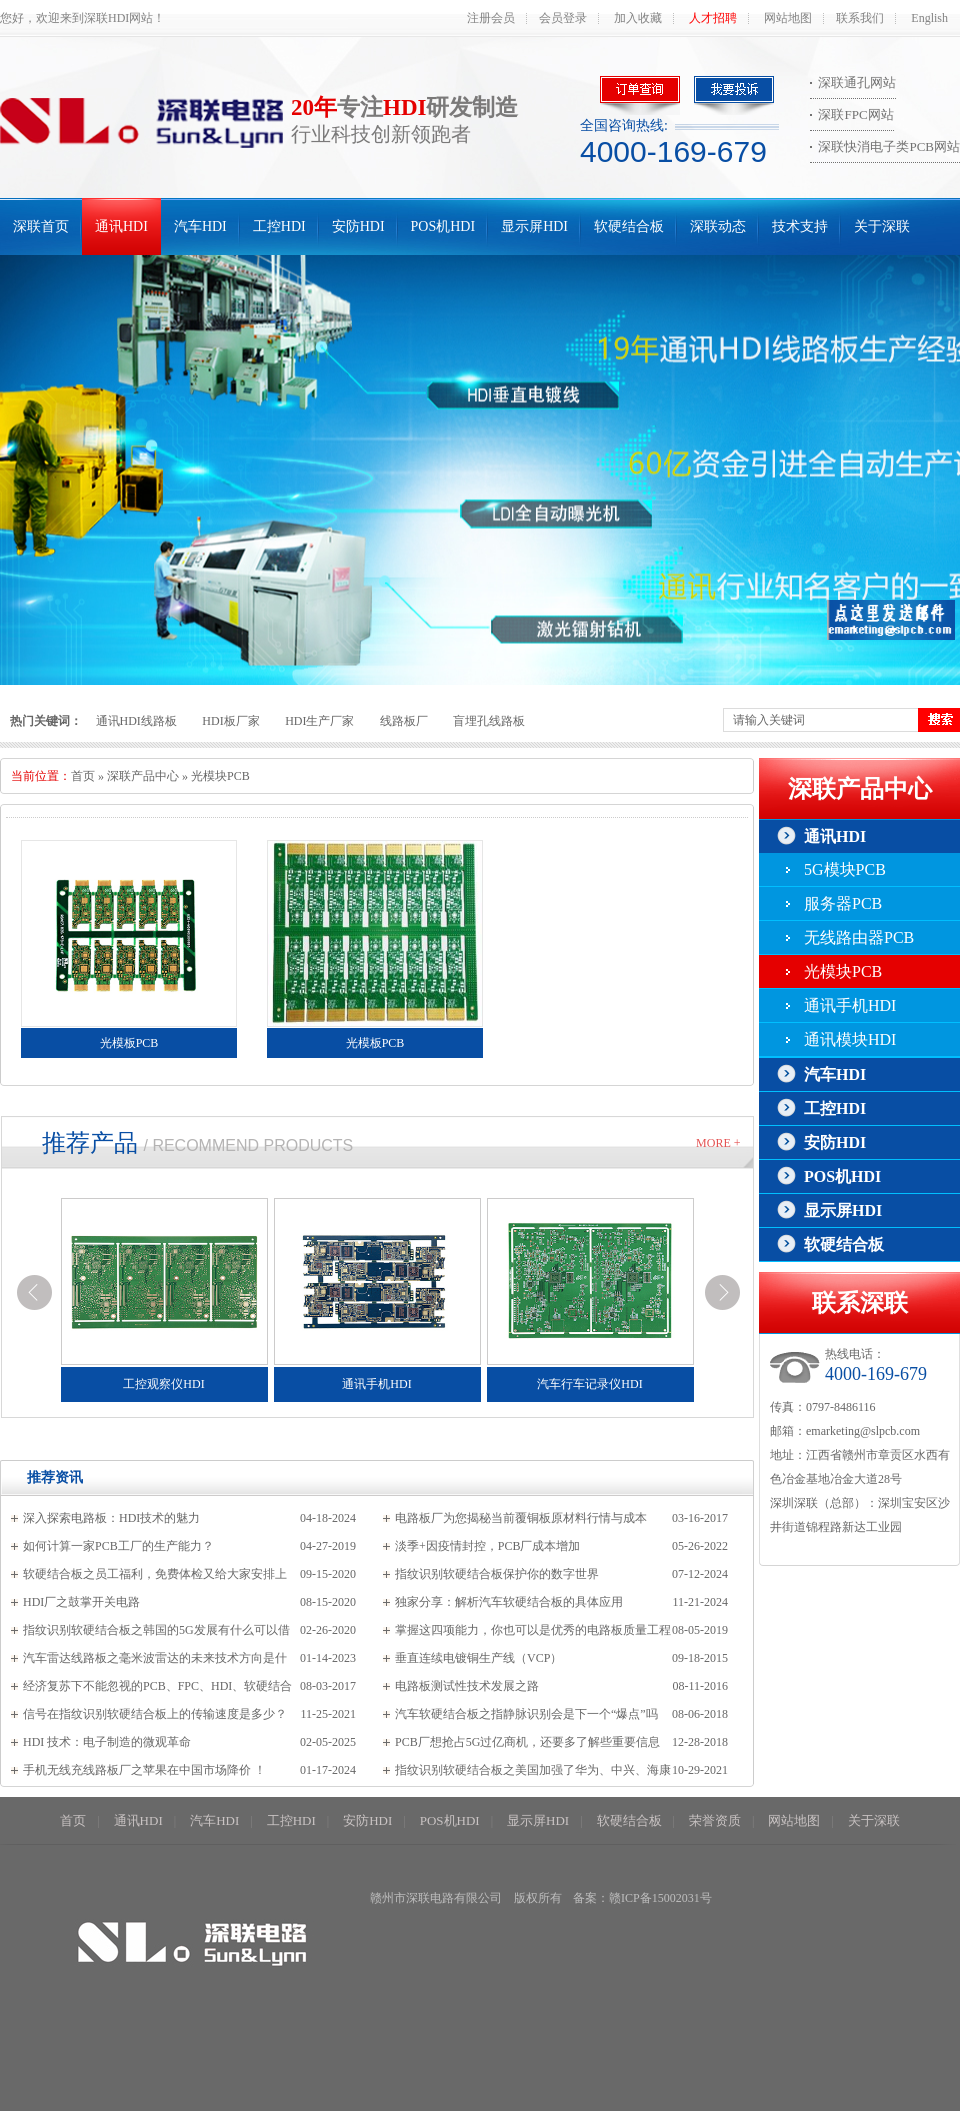 The width and height of the screenshot is (960, 2111). I want to click on 深联FPC网站, so click(855, 114).